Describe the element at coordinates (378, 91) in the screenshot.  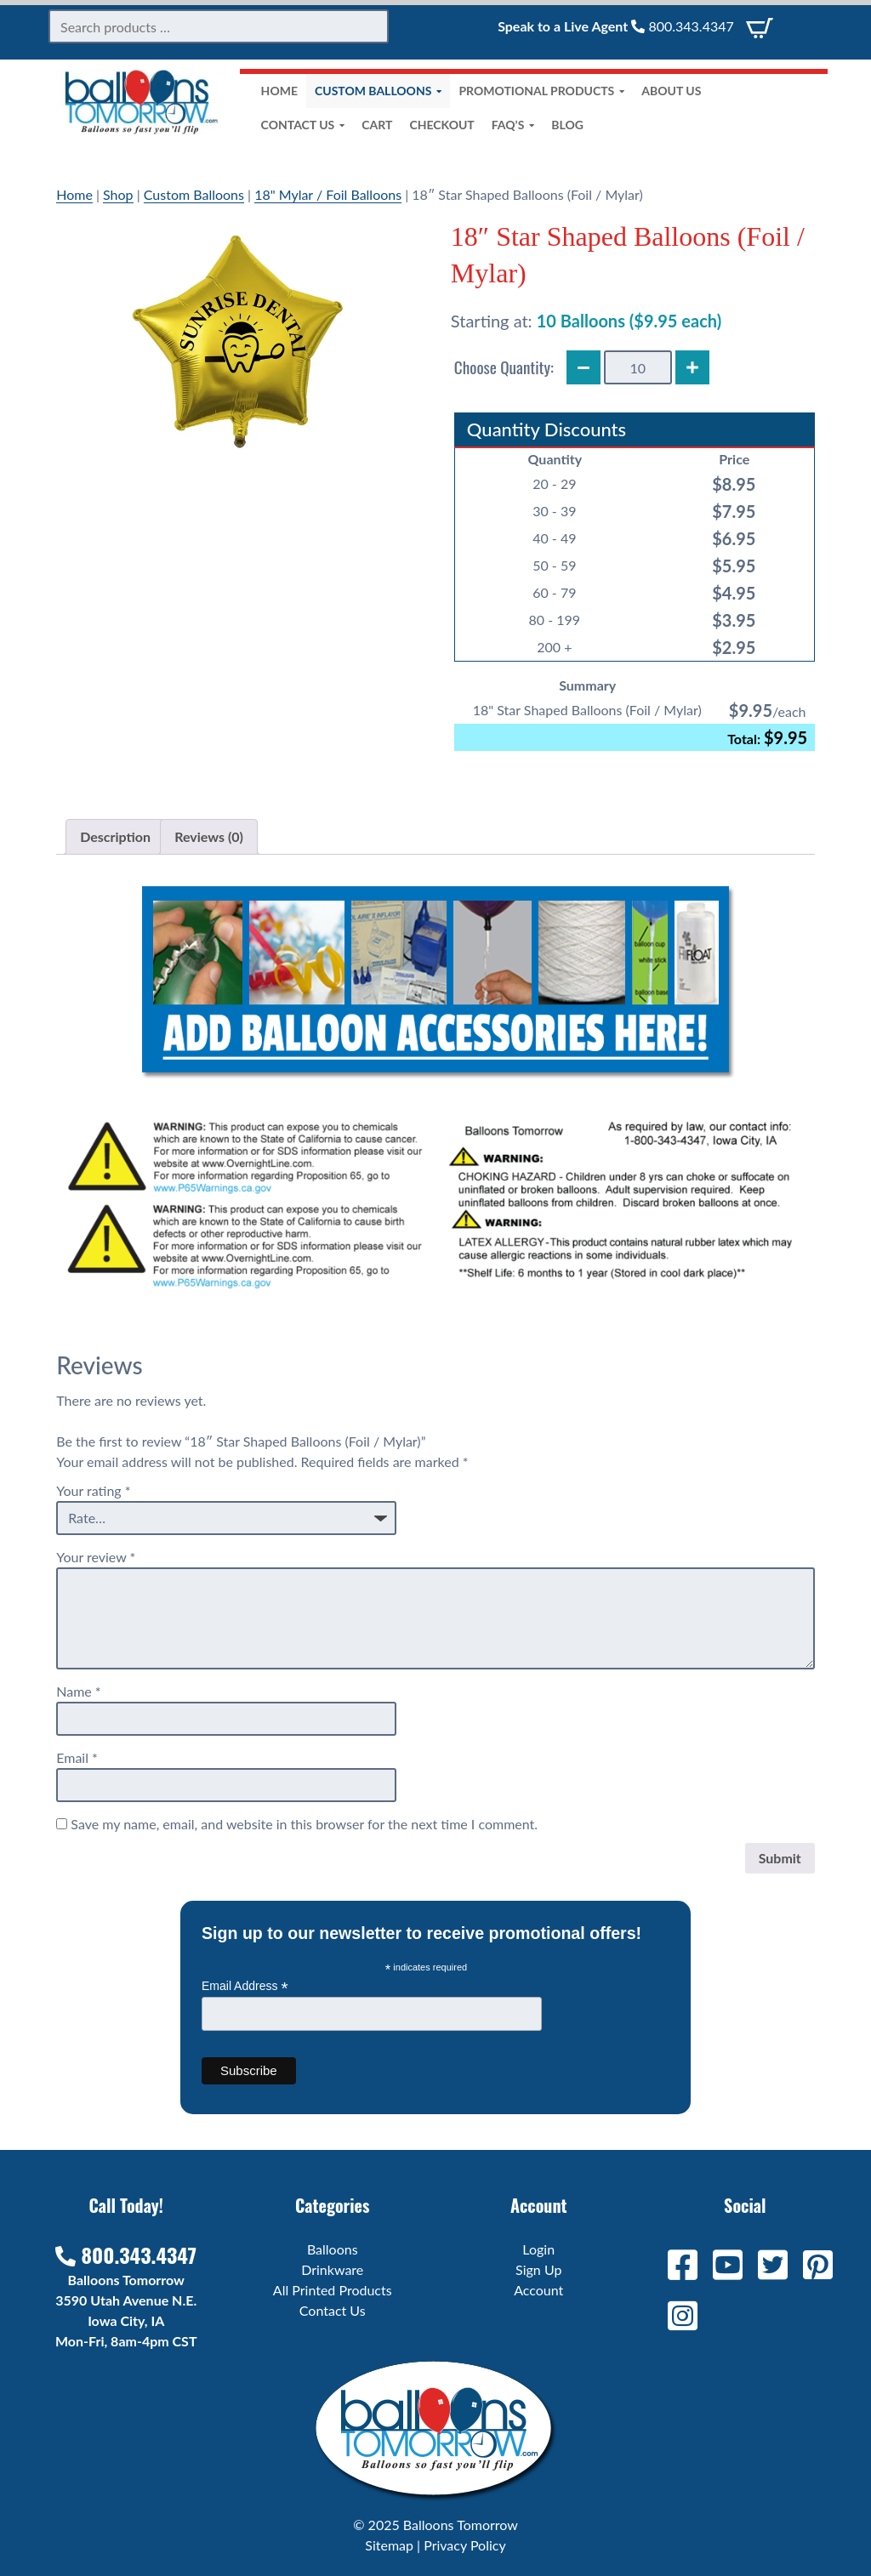
I see `Custom Balloons` at that location.